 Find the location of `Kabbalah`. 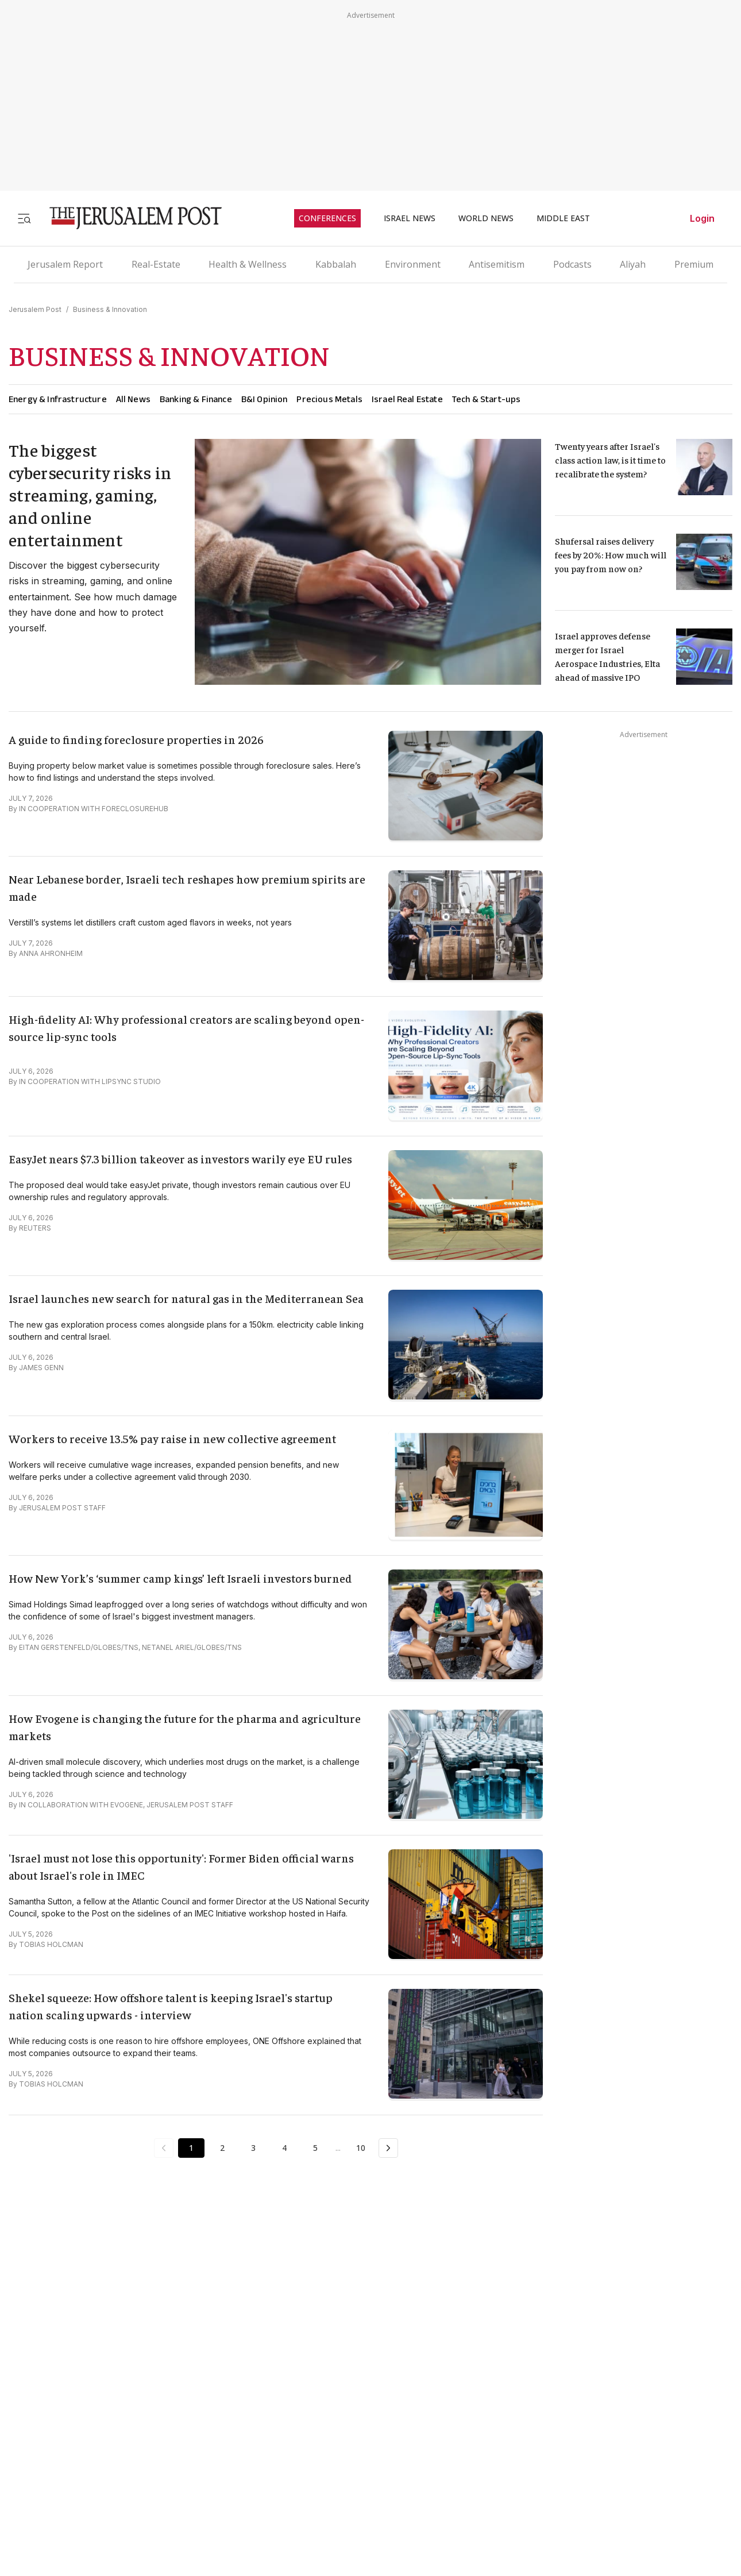

Kabbalah is located at coordinates (335, 264).